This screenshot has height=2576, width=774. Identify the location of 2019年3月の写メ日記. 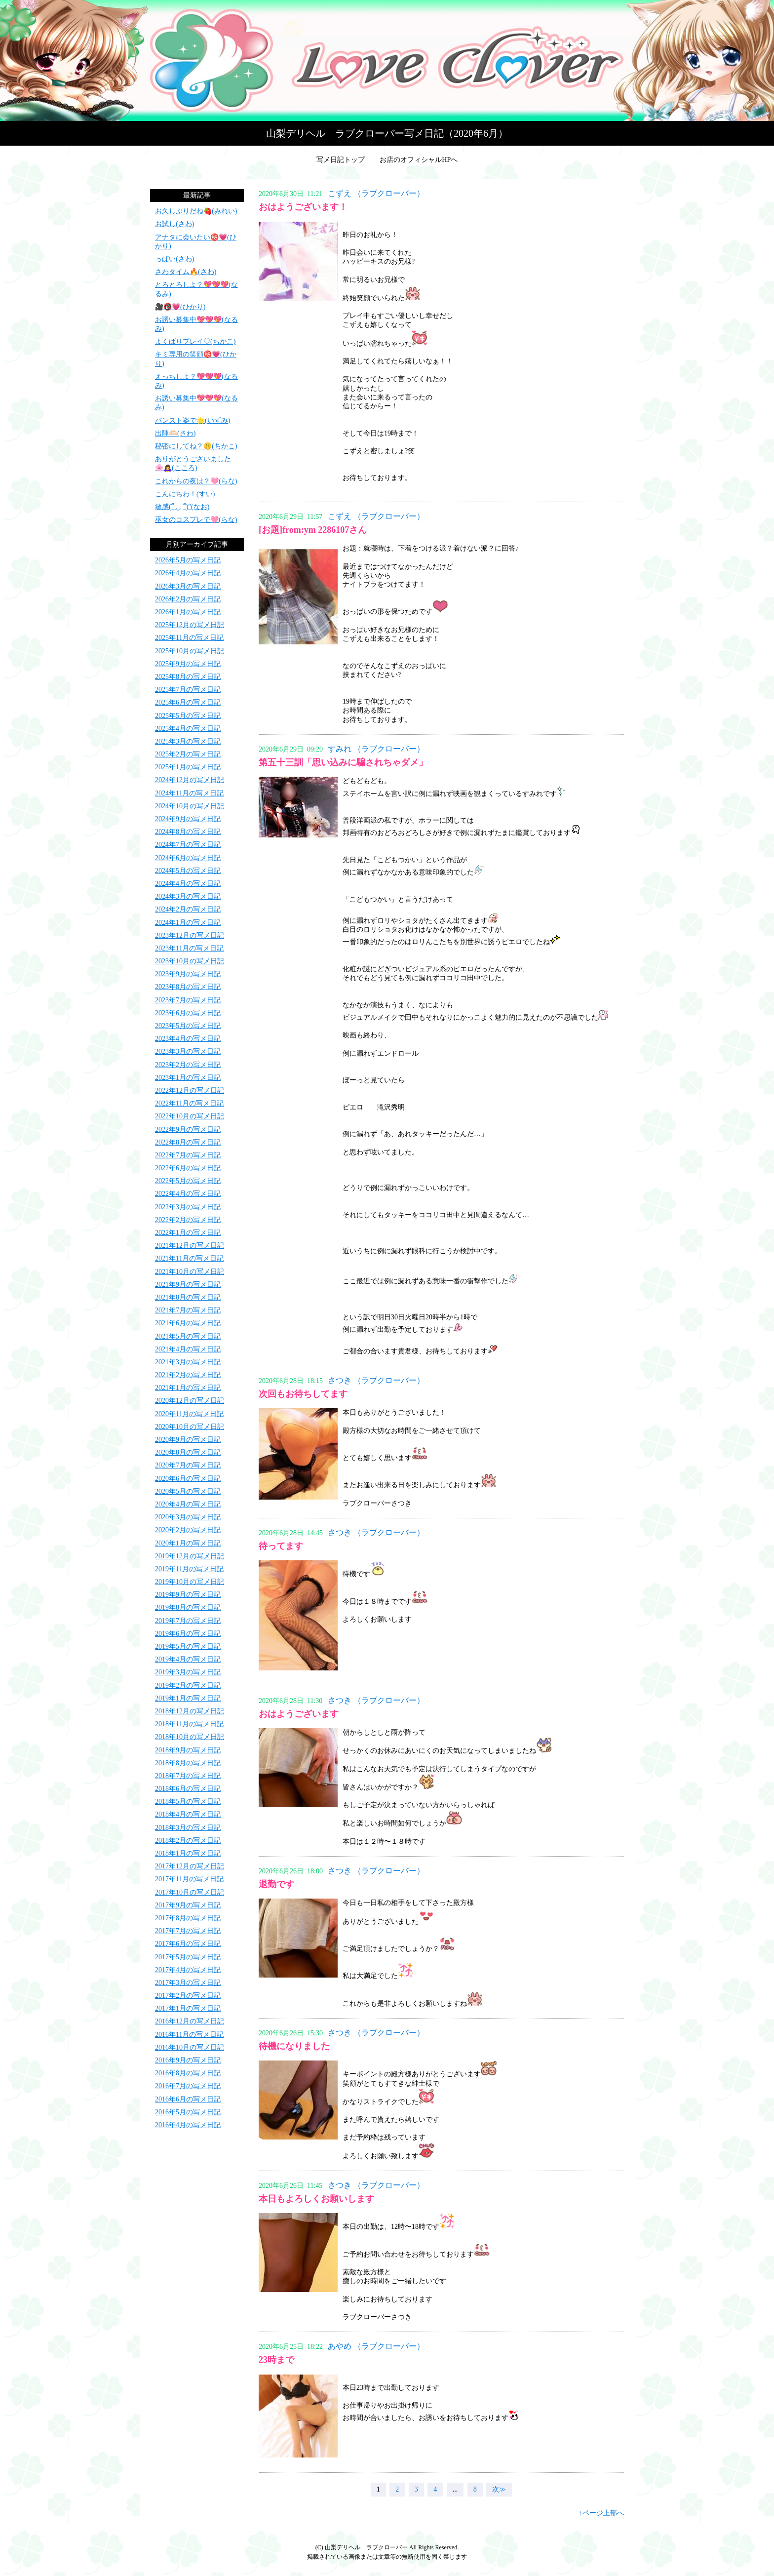
(188, 1672).